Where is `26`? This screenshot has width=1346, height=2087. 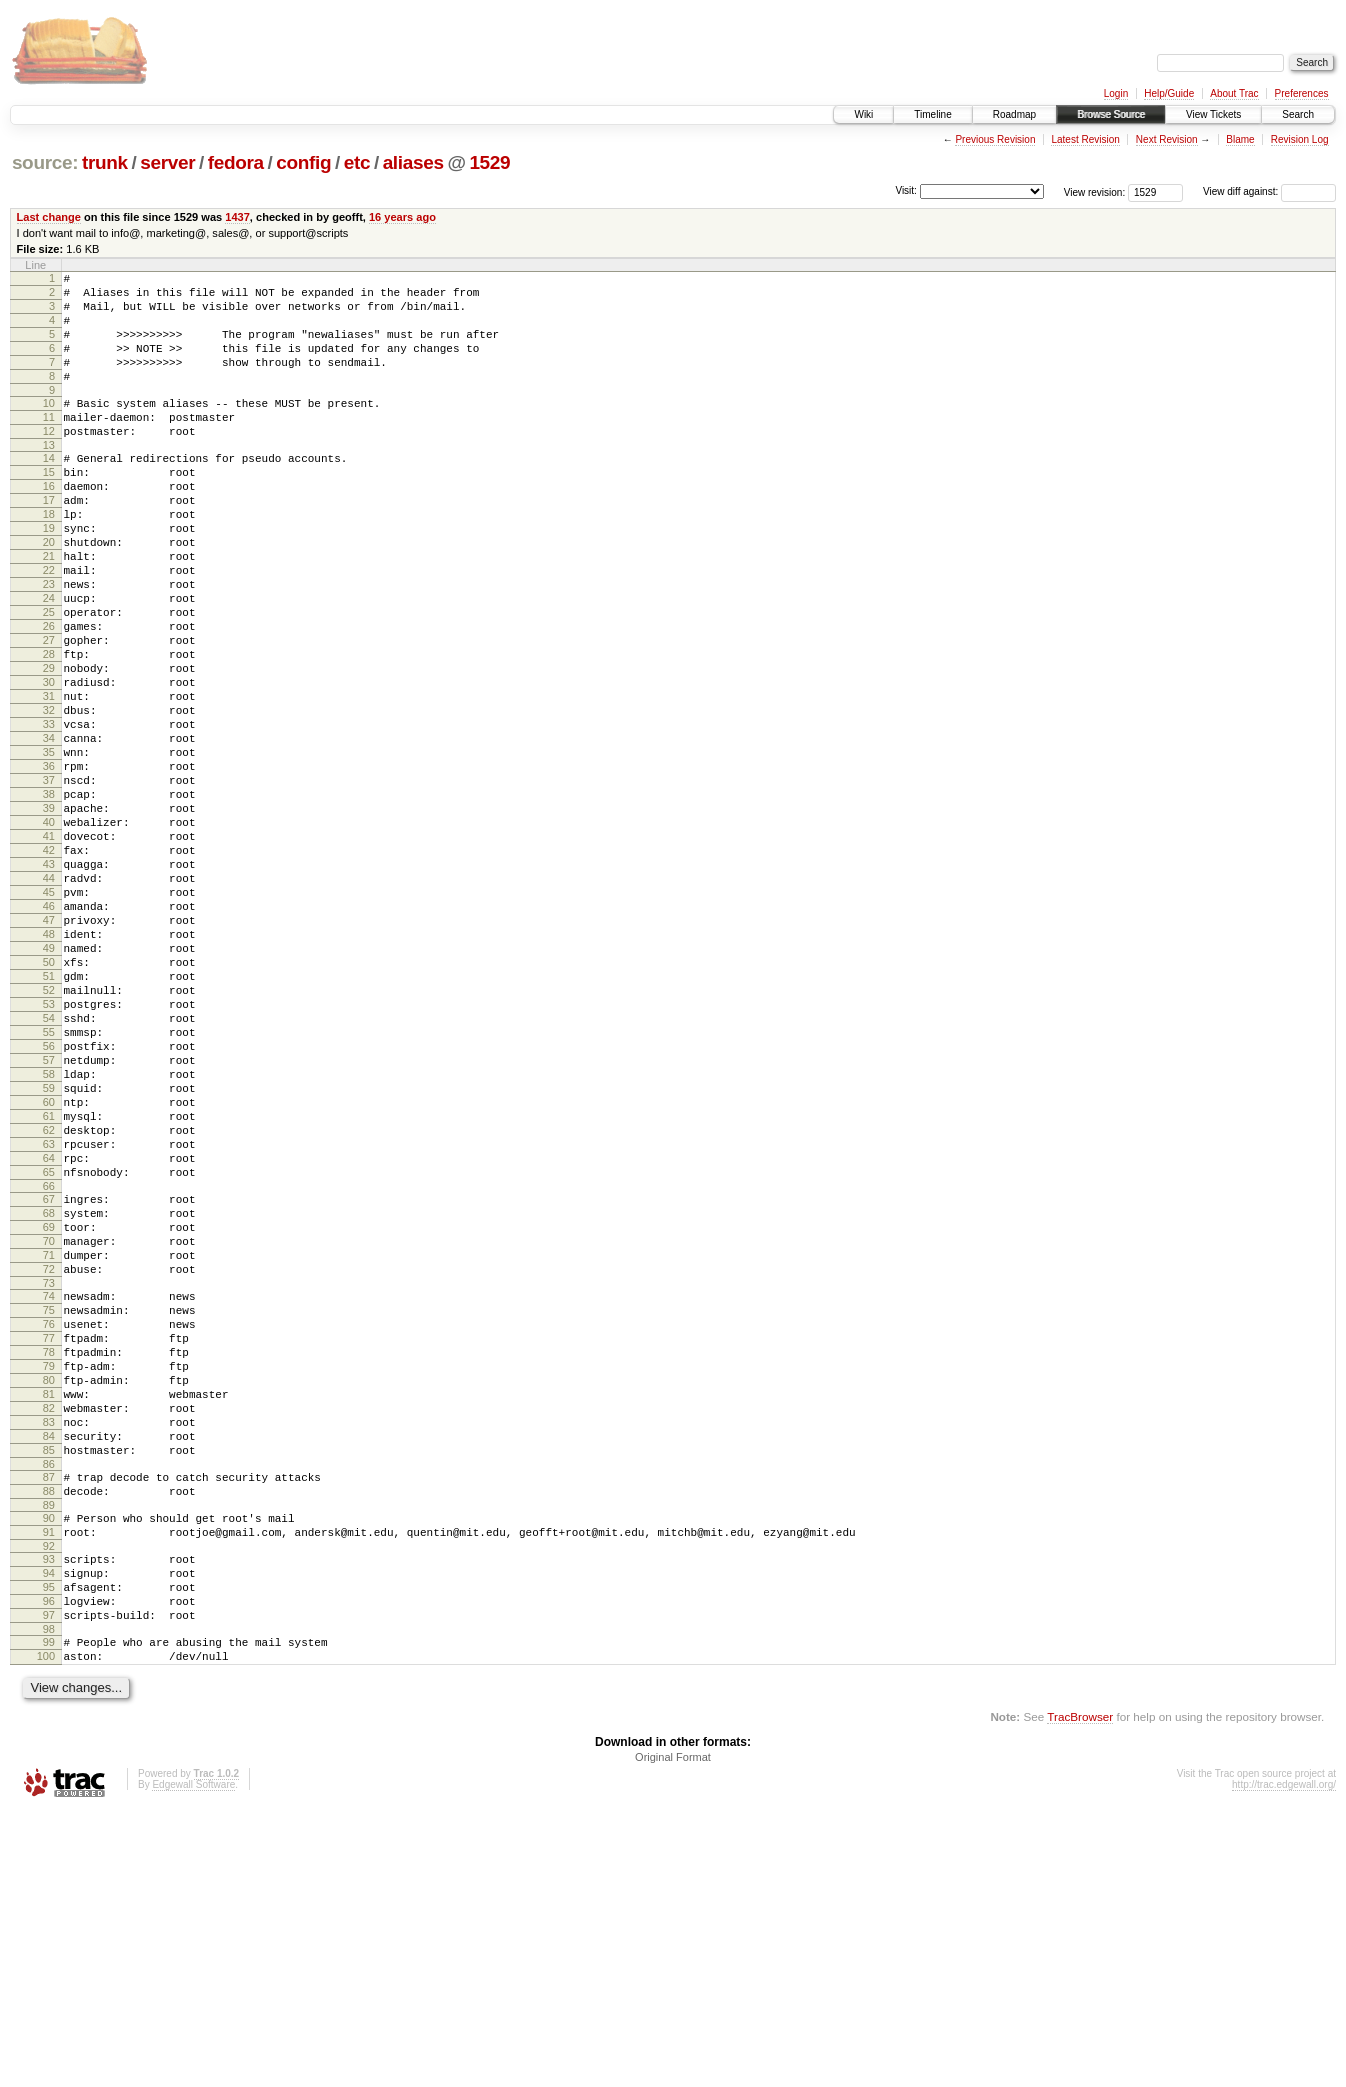
26 is located at coordinates (49, 695).